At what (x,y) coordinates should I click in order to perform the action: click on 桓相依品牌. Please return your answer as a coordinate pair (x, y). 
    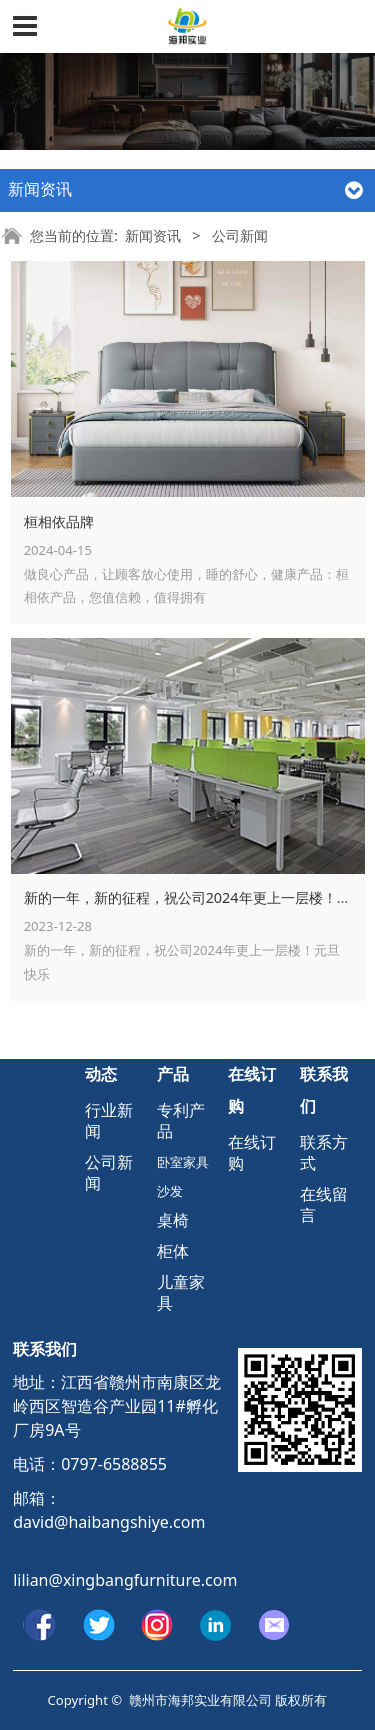
    Looking at the image, I should click on (59, 521).